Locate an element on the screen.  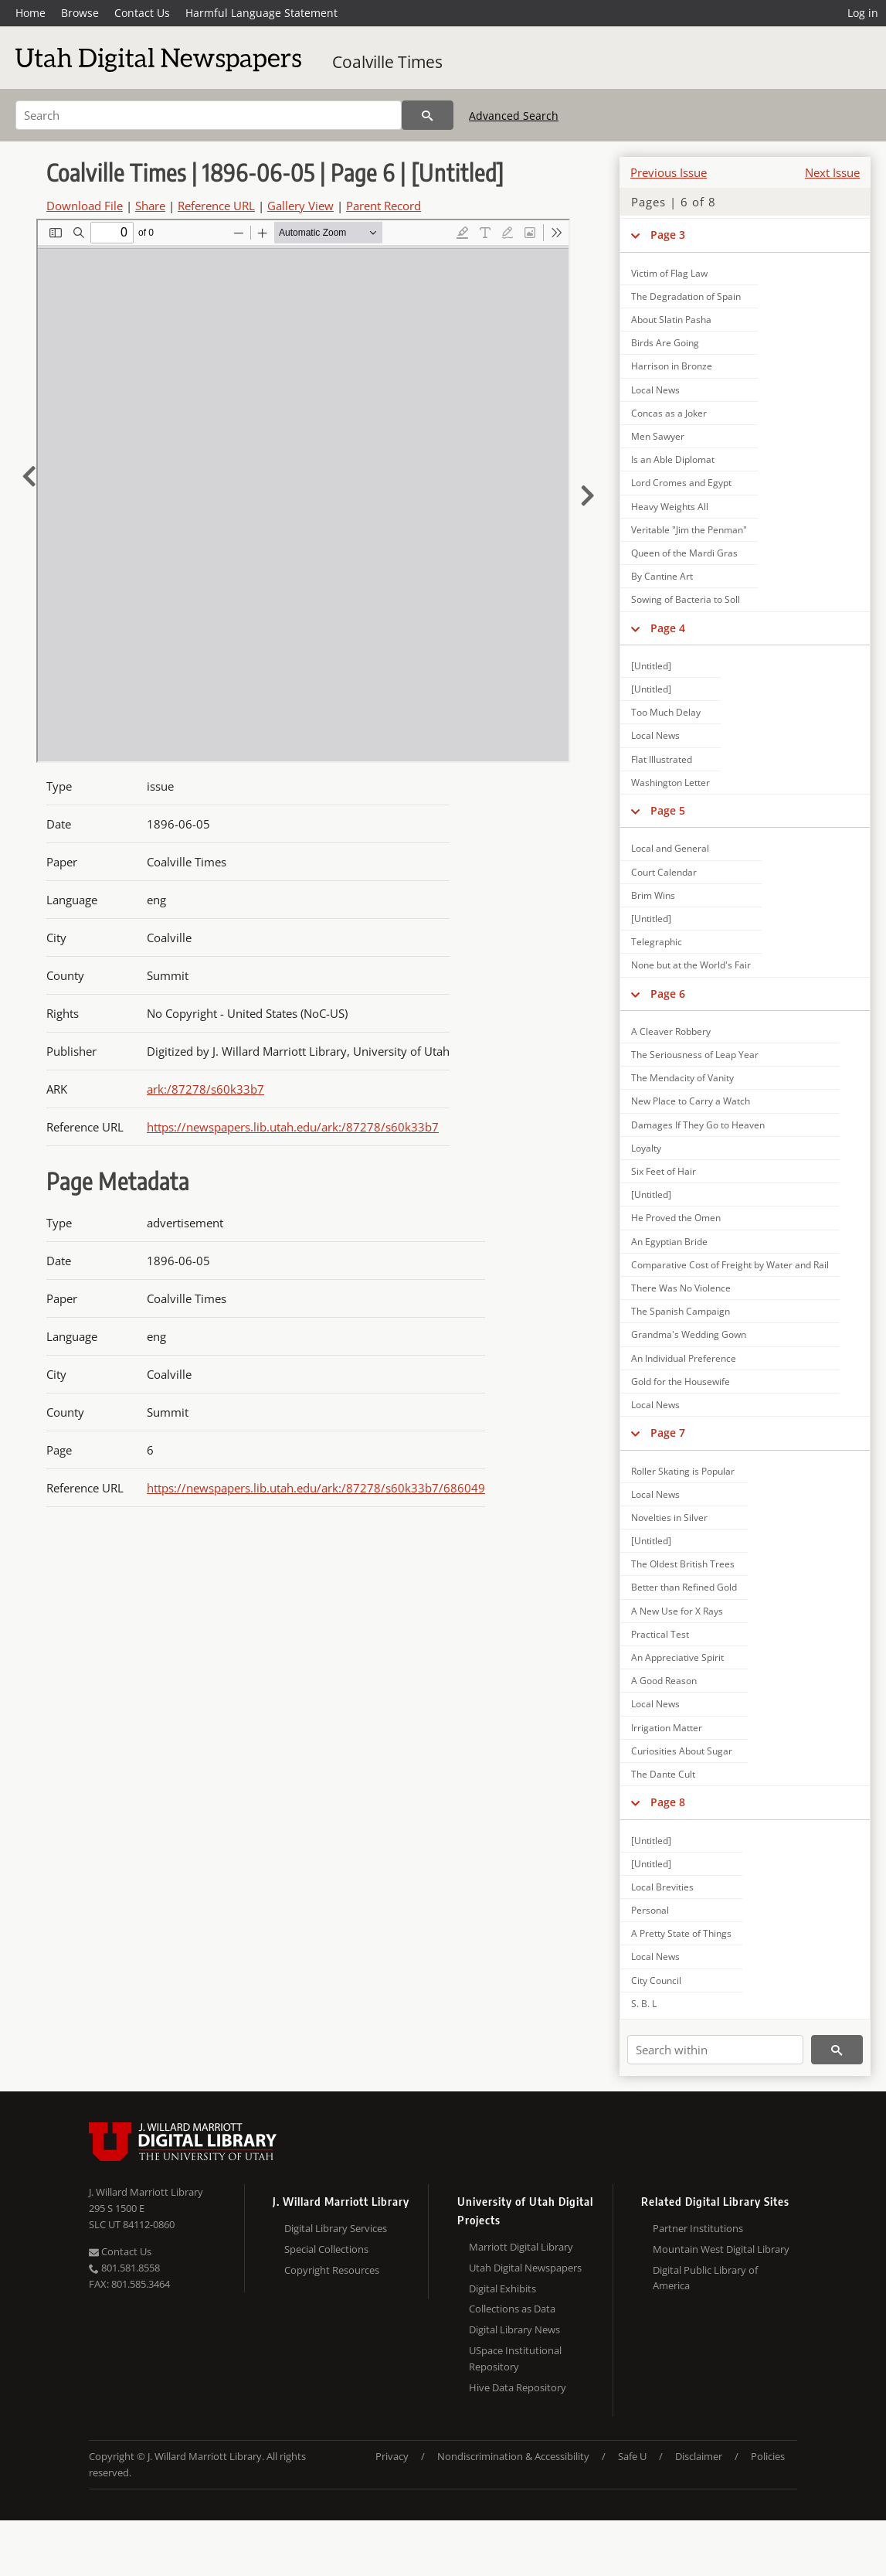
The Dante Cult is located at coordinates (663, 1774).